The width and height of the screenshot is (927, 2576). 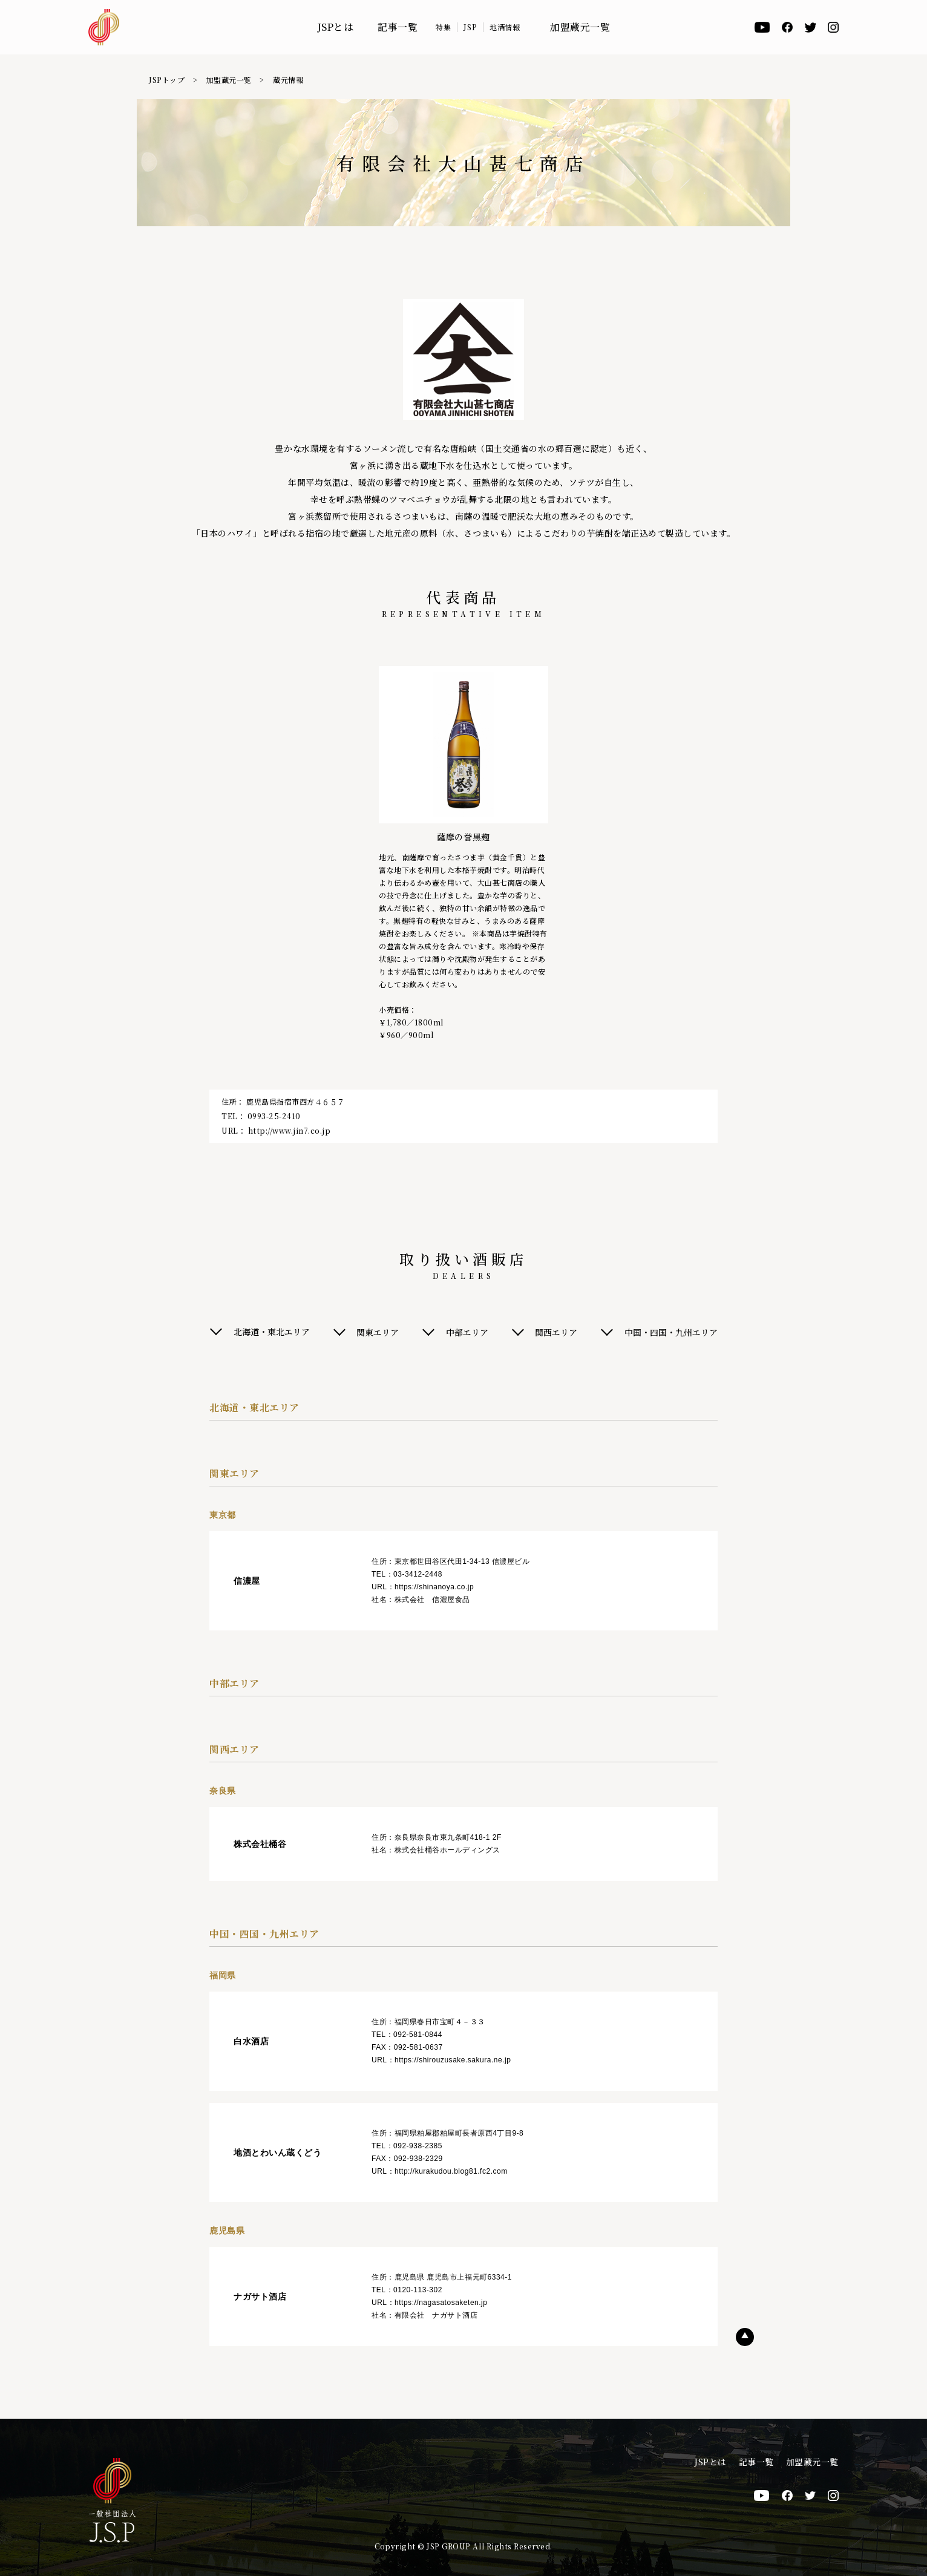 What do you see at coordinates (671, 1332) in the screenshot?
I see `中国・四国・九州エリア` at bounding box center [671, 1332].